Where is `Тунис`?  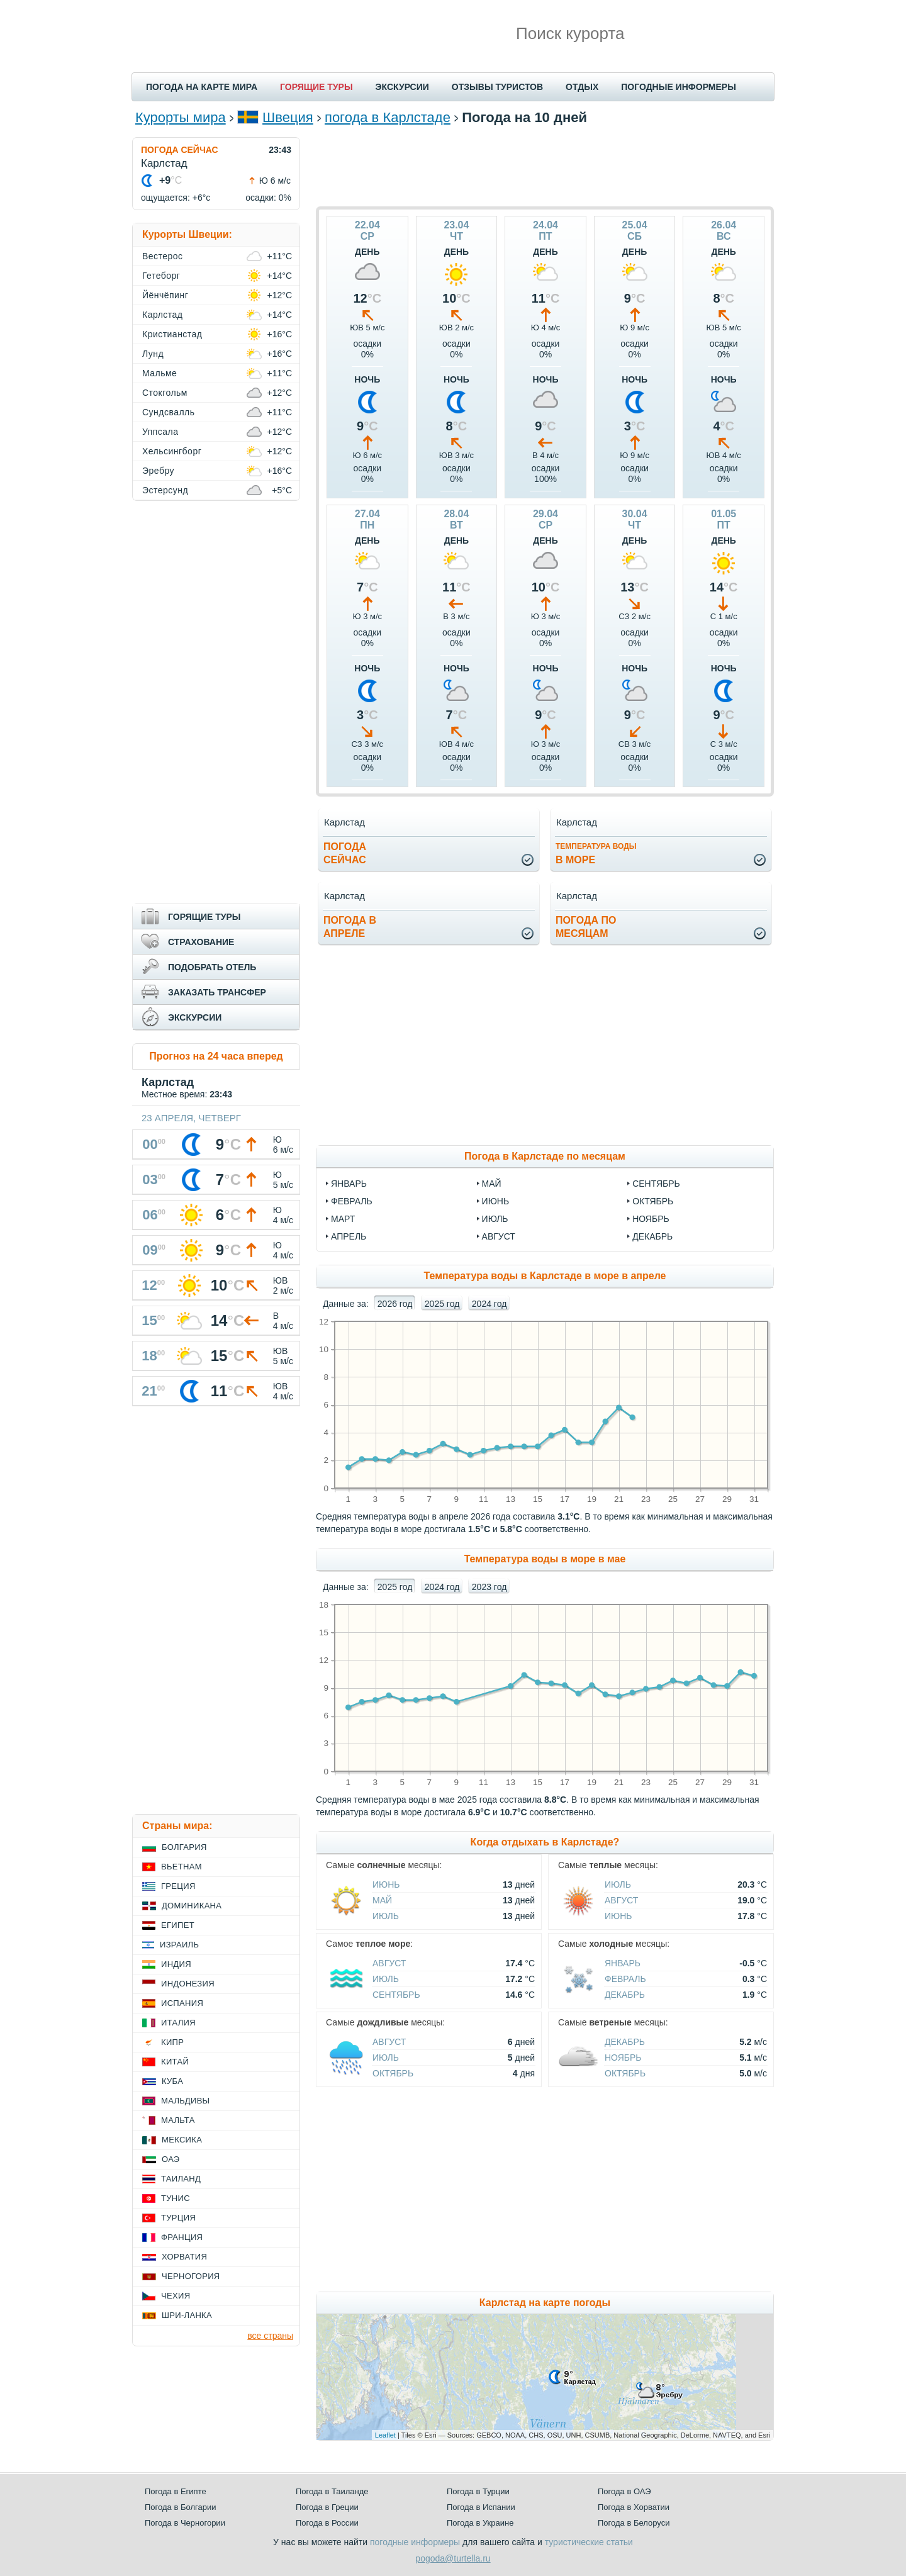
Тунис is located at coordinates (175, 2198).